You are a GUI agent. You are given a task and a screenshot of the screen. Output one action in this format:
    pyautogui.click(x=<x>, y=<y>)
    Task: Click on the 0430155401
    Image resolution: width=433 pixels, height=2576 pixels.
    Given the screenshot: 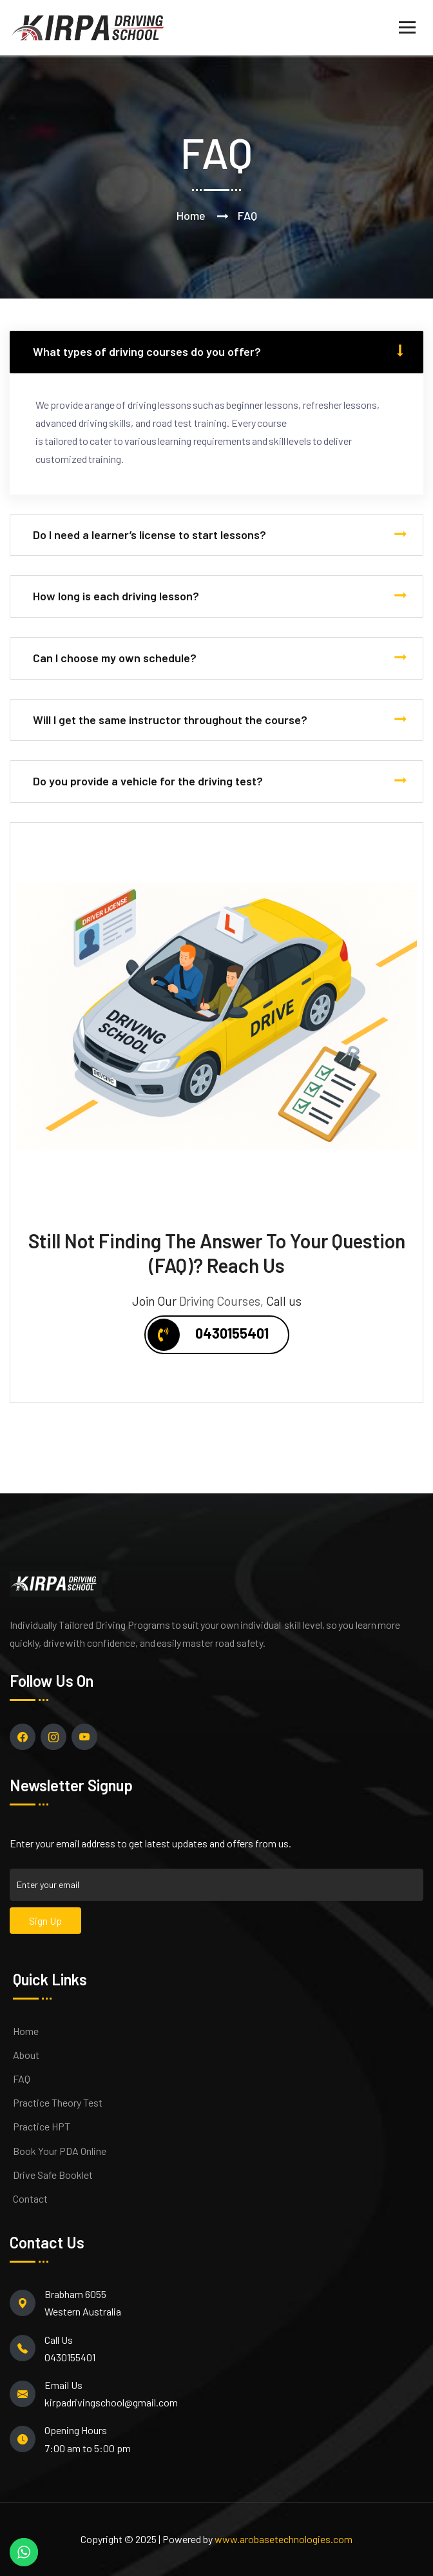 What is the action you would take?
    pyautogui.click(x=208, y=1335)
    